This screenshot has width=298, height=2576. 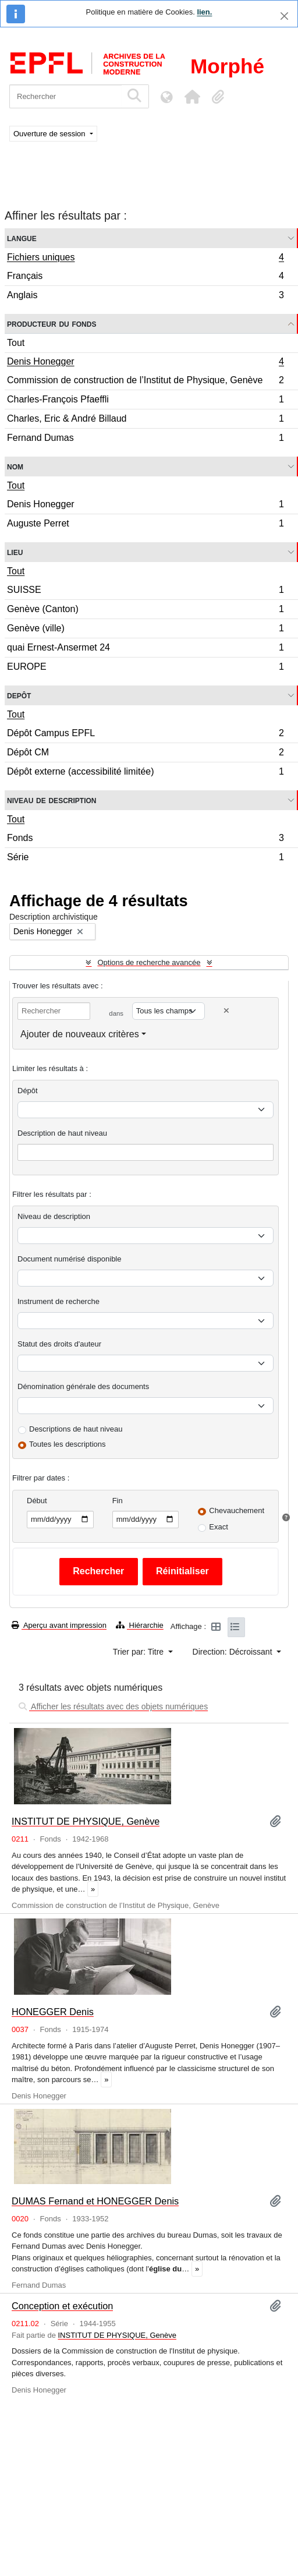 What do you see at coordinates (192, 96) in the screenshot?
I see `[button]` at bounding box center [192, 96].